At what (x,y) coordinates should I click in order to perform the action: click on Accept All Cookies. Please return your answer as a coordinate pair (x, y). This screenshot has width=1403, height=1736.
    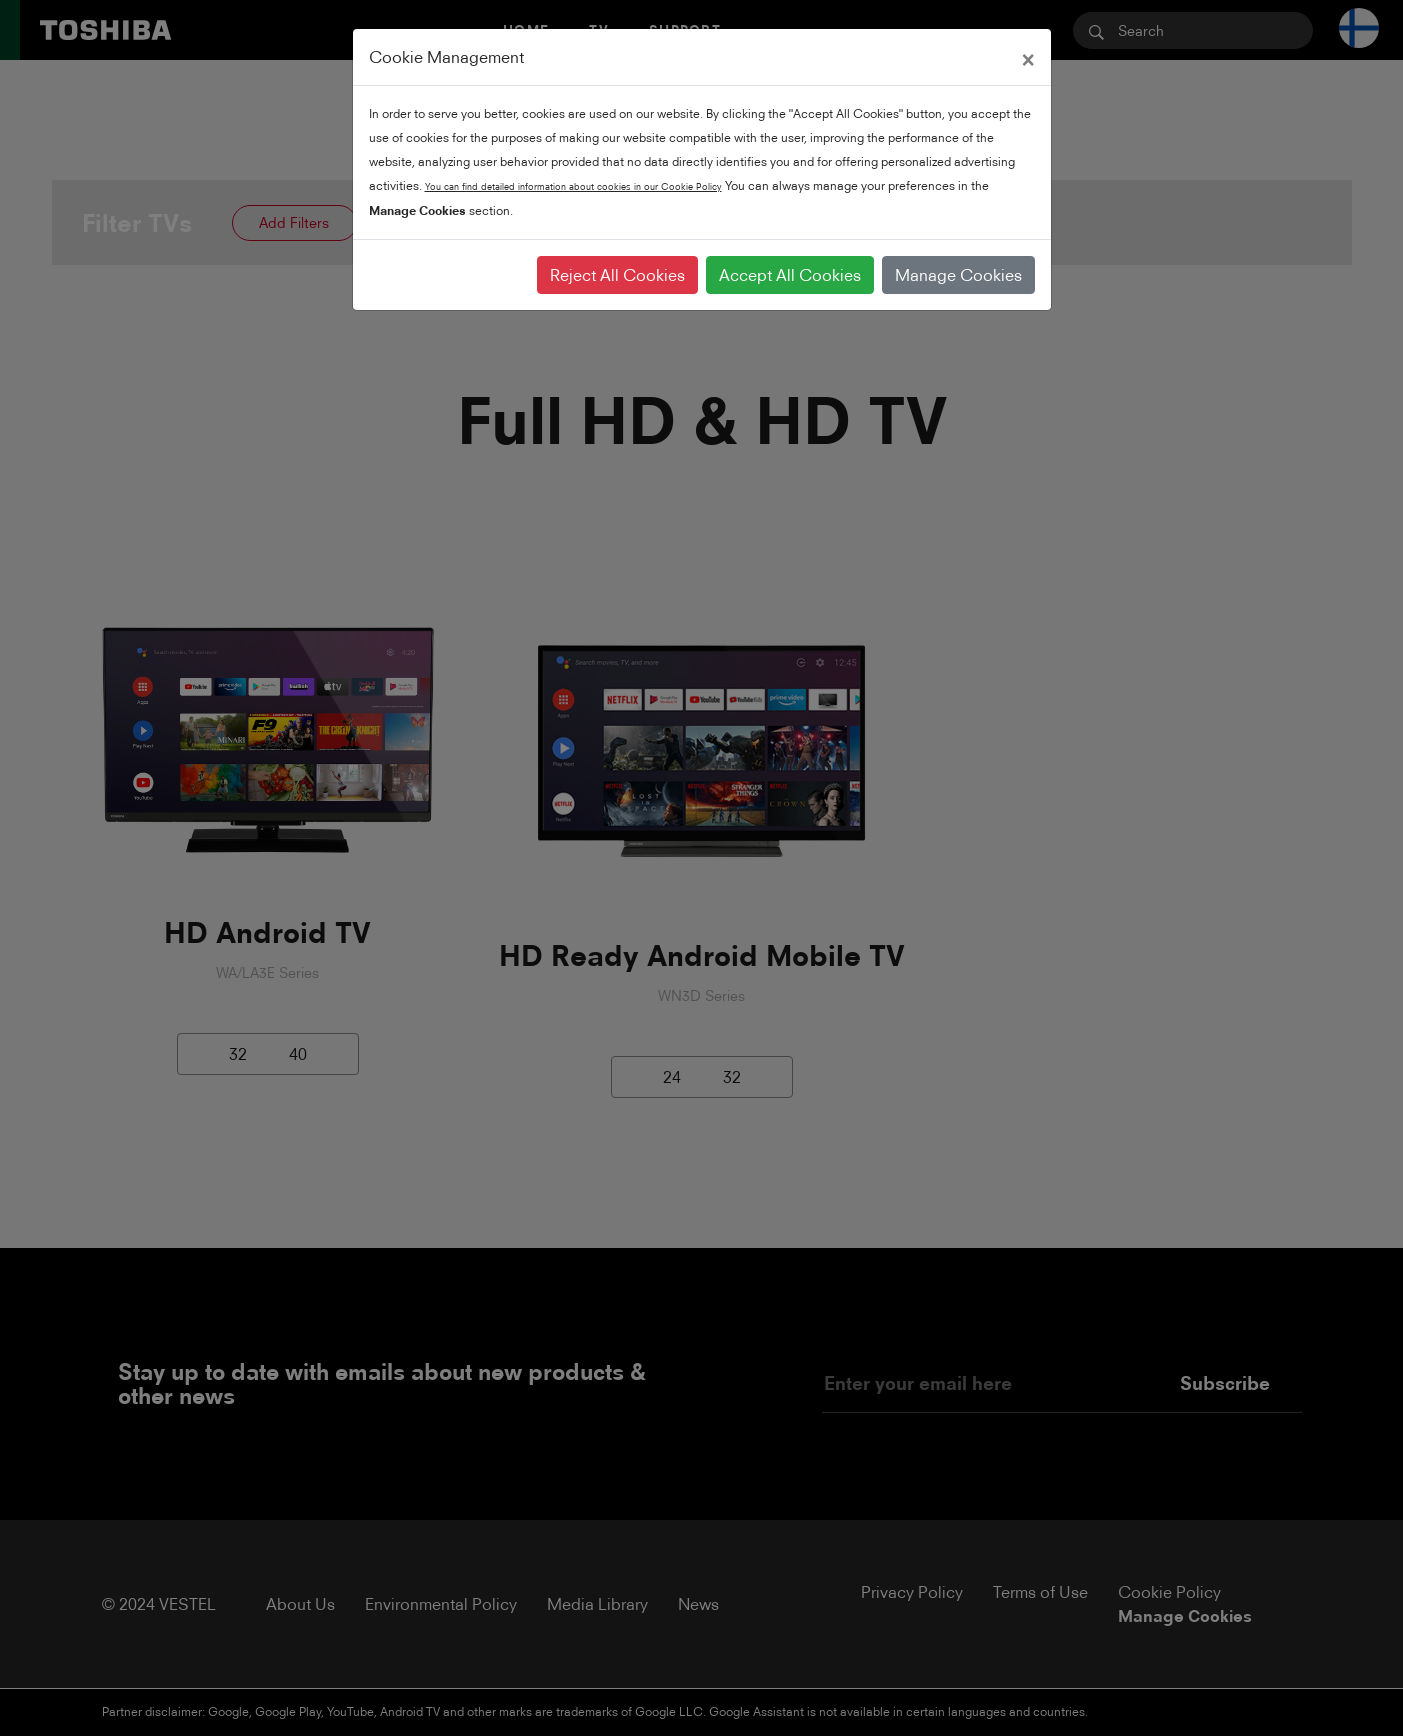
    Looking at the image, I should click on (790, 275).